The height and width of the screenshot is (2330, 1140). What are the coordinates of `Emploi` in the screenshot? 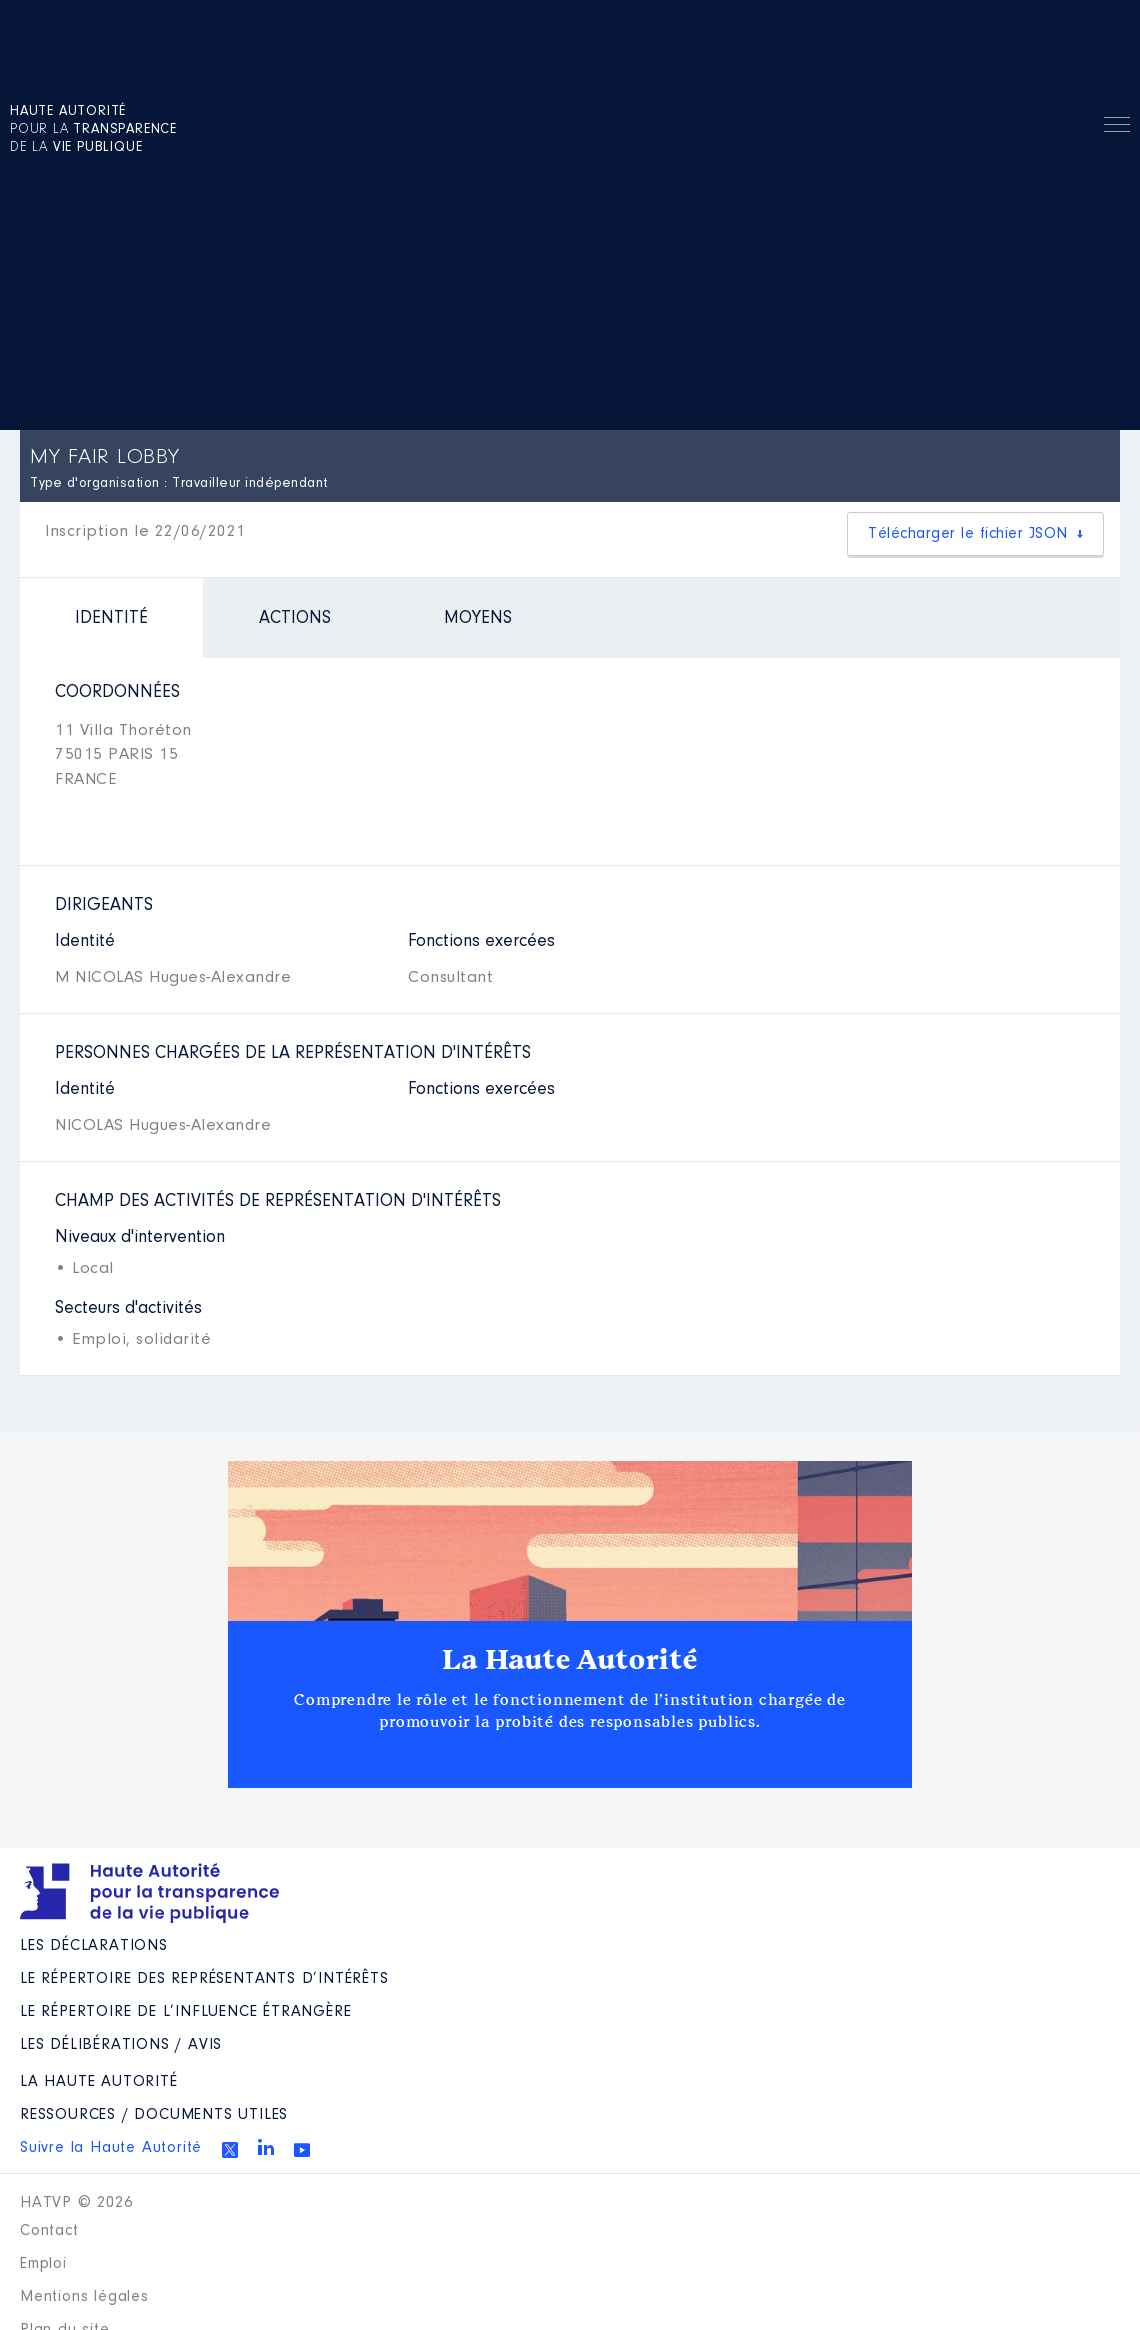 It's located at (43, 2264).